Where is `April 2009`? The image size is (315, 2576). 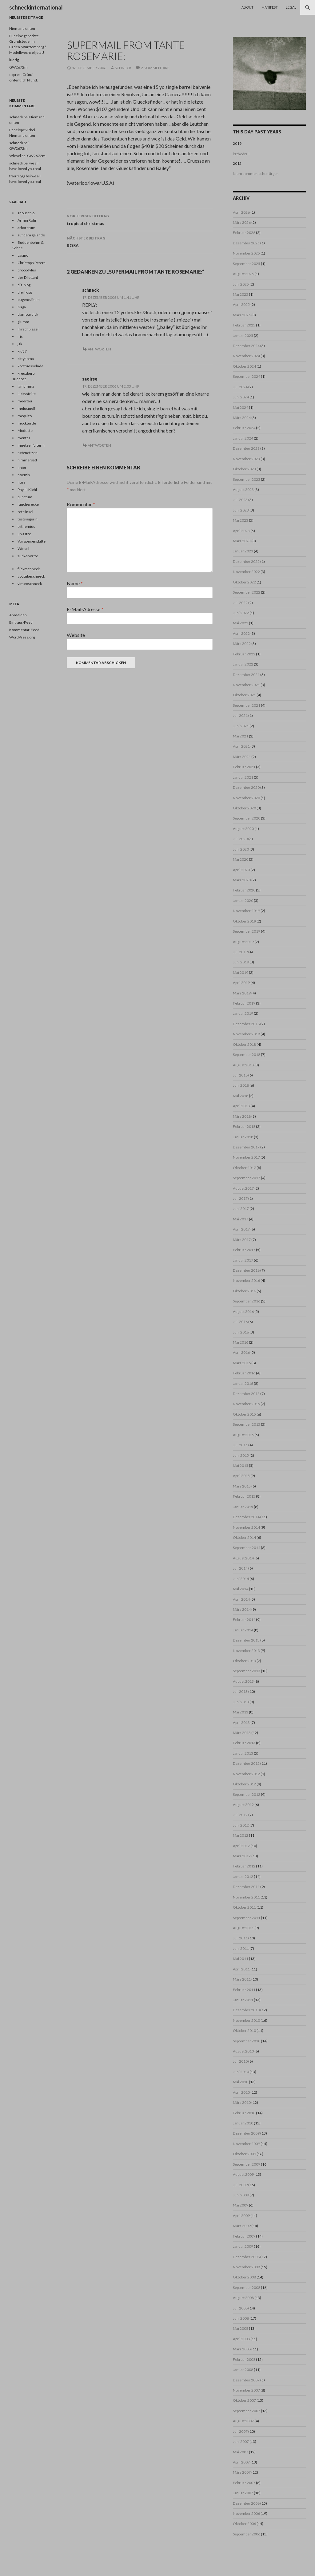 April 2009 is located at coordinates (241, 2215).